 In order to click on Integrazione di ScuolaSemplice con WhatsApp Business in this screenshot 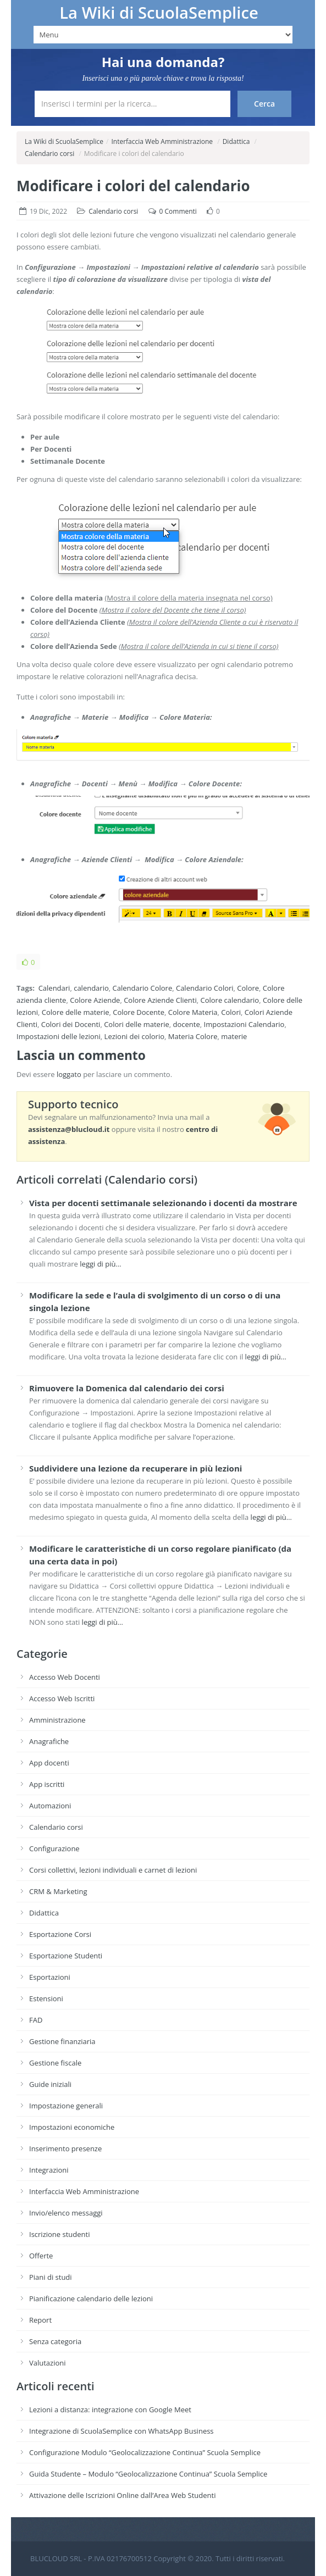, I will do `click(121, 2431)`.